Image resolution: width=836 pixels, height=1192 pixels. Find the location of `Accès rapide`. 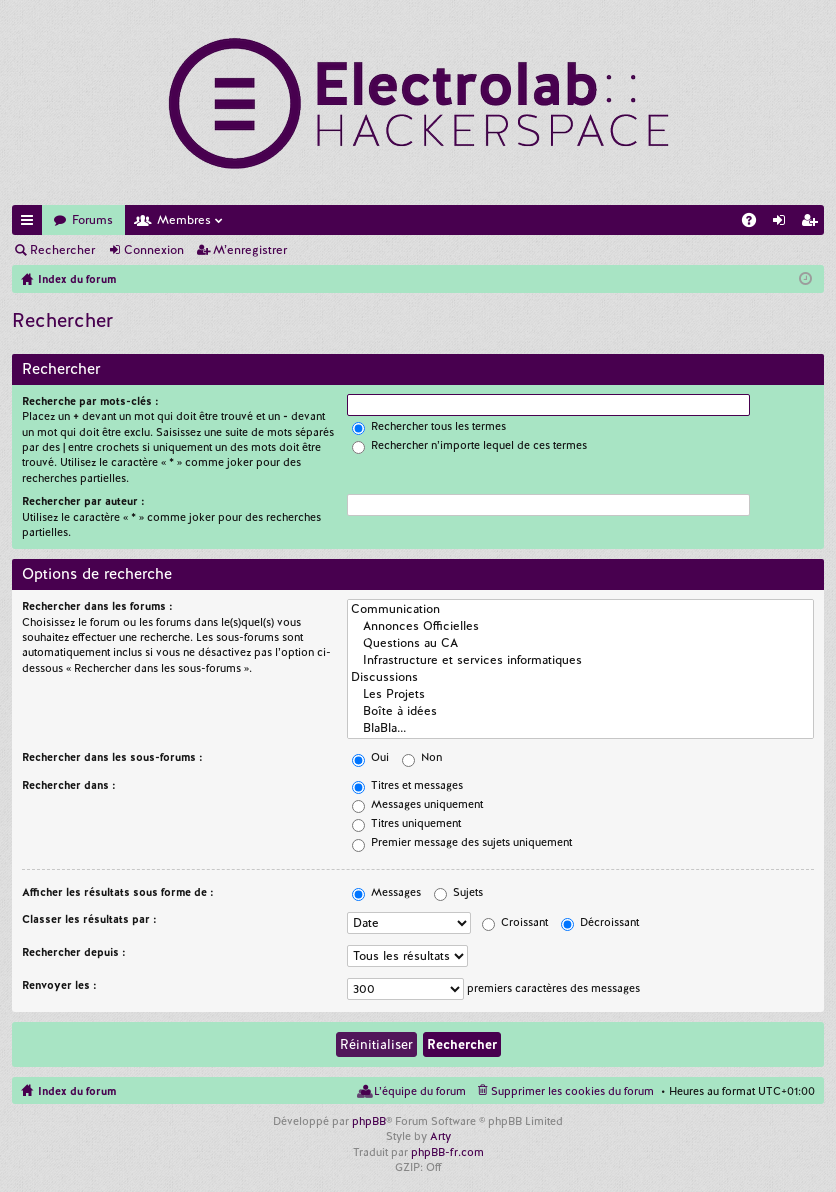

Accès rapide is located at coordinates (31, 223).